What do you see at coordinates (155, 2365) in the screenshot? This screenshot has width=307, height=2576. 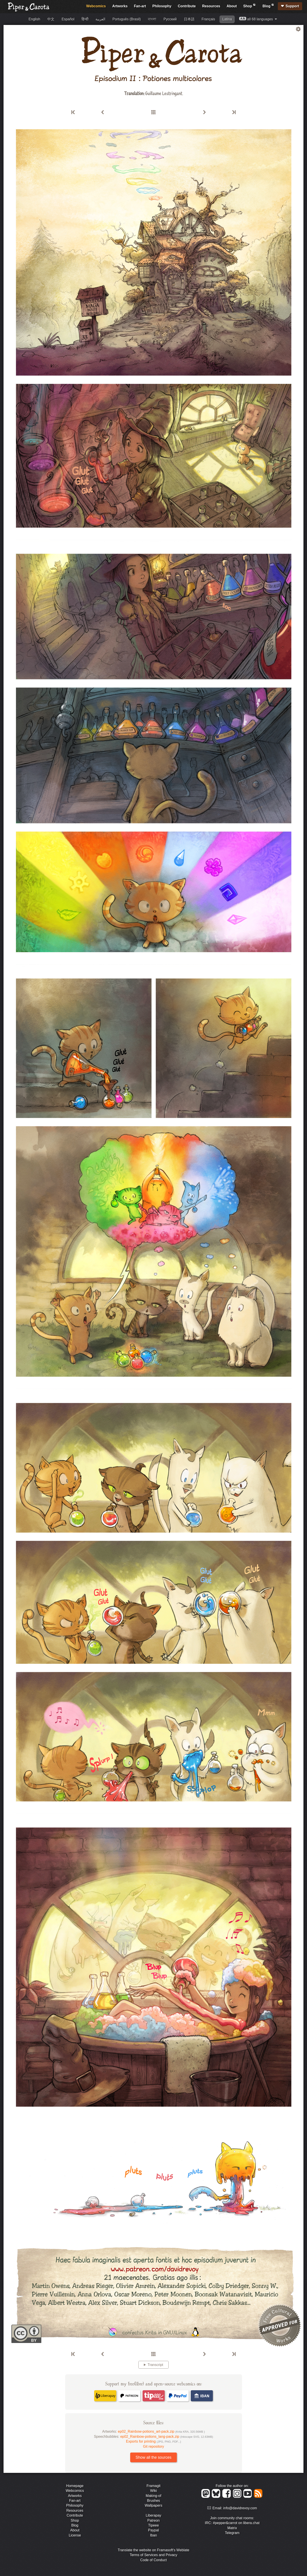 I see `Transcript` at bounding box center [155, 2365].